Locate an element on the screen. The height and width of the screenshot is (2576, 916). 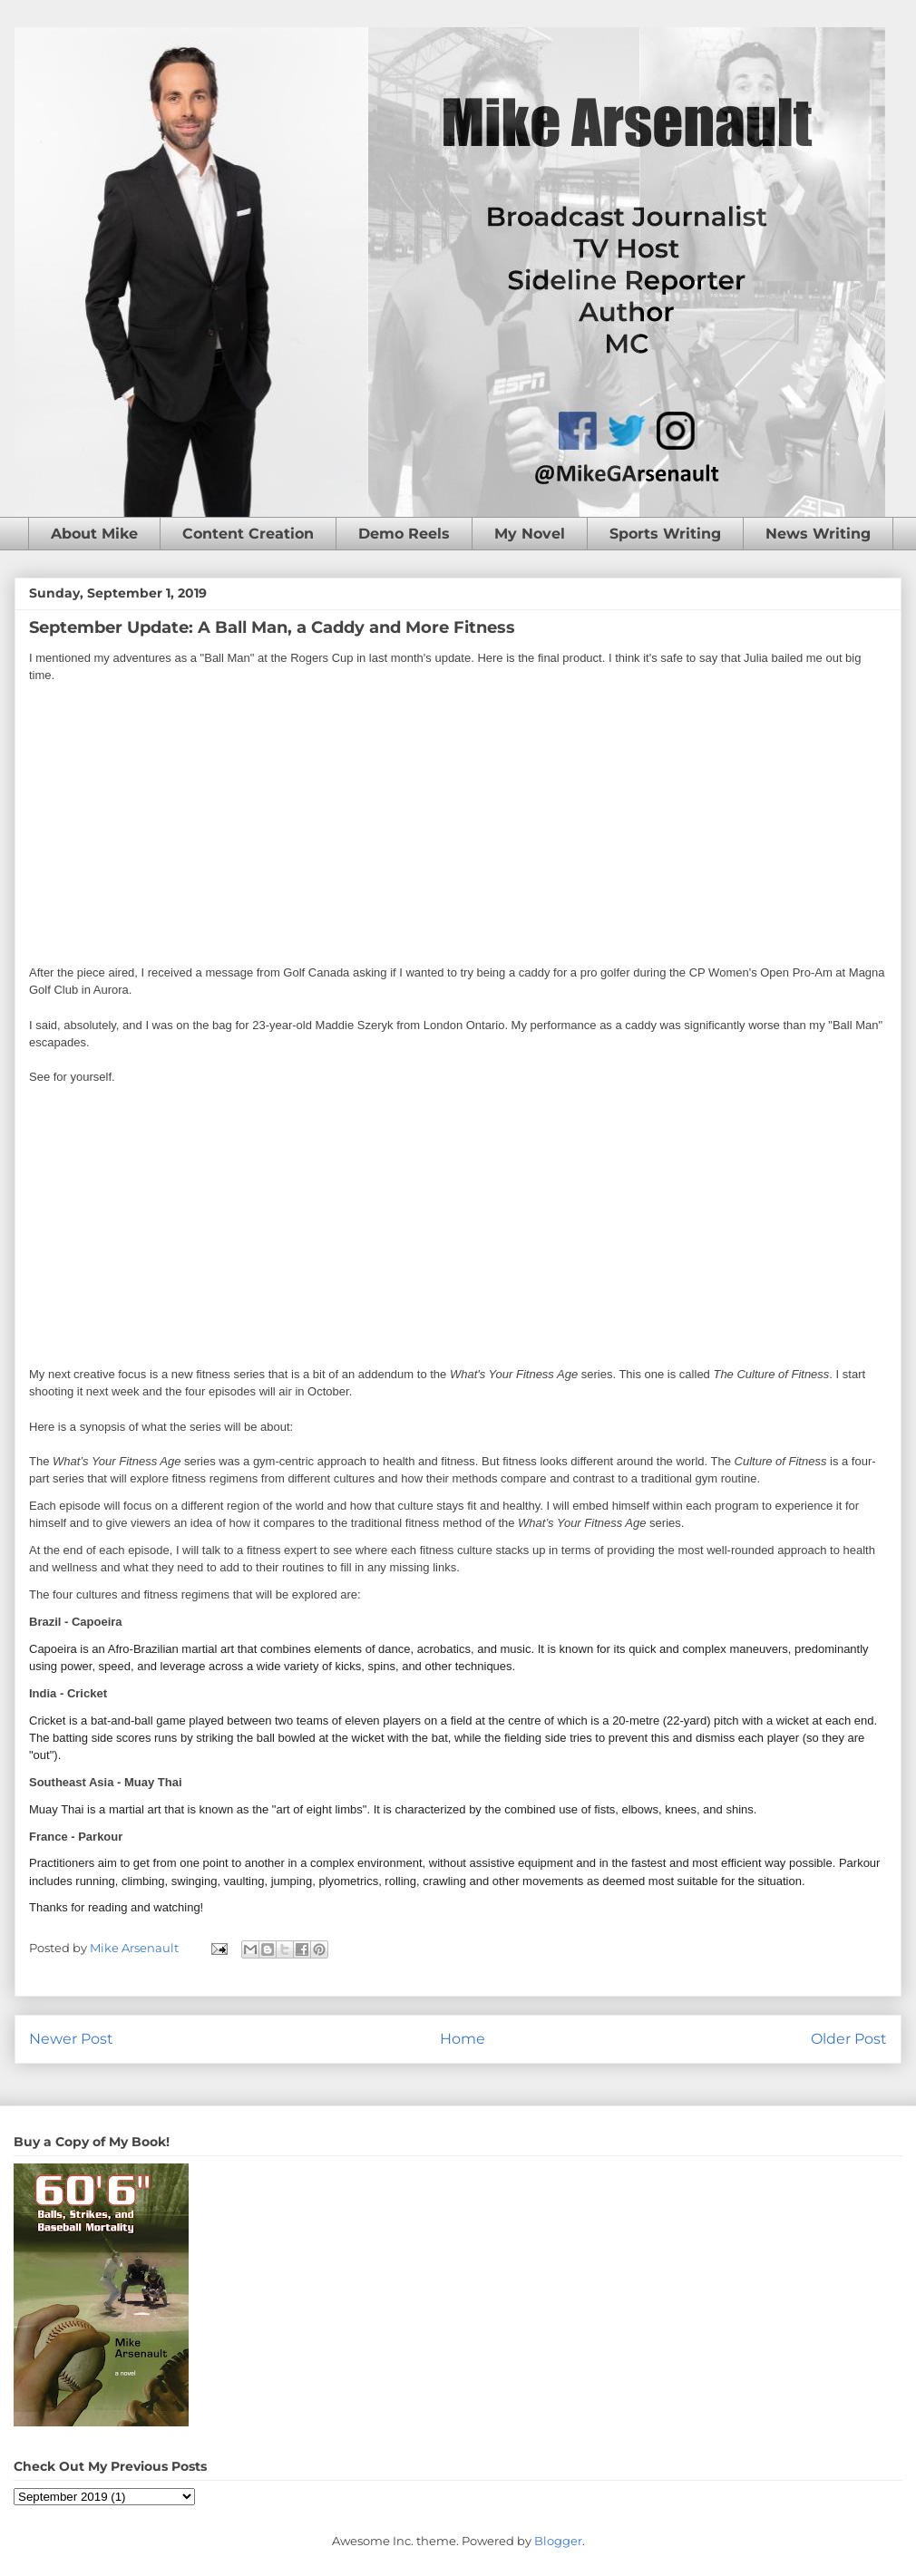
Demo Reels is located at coordinates (404, 533).